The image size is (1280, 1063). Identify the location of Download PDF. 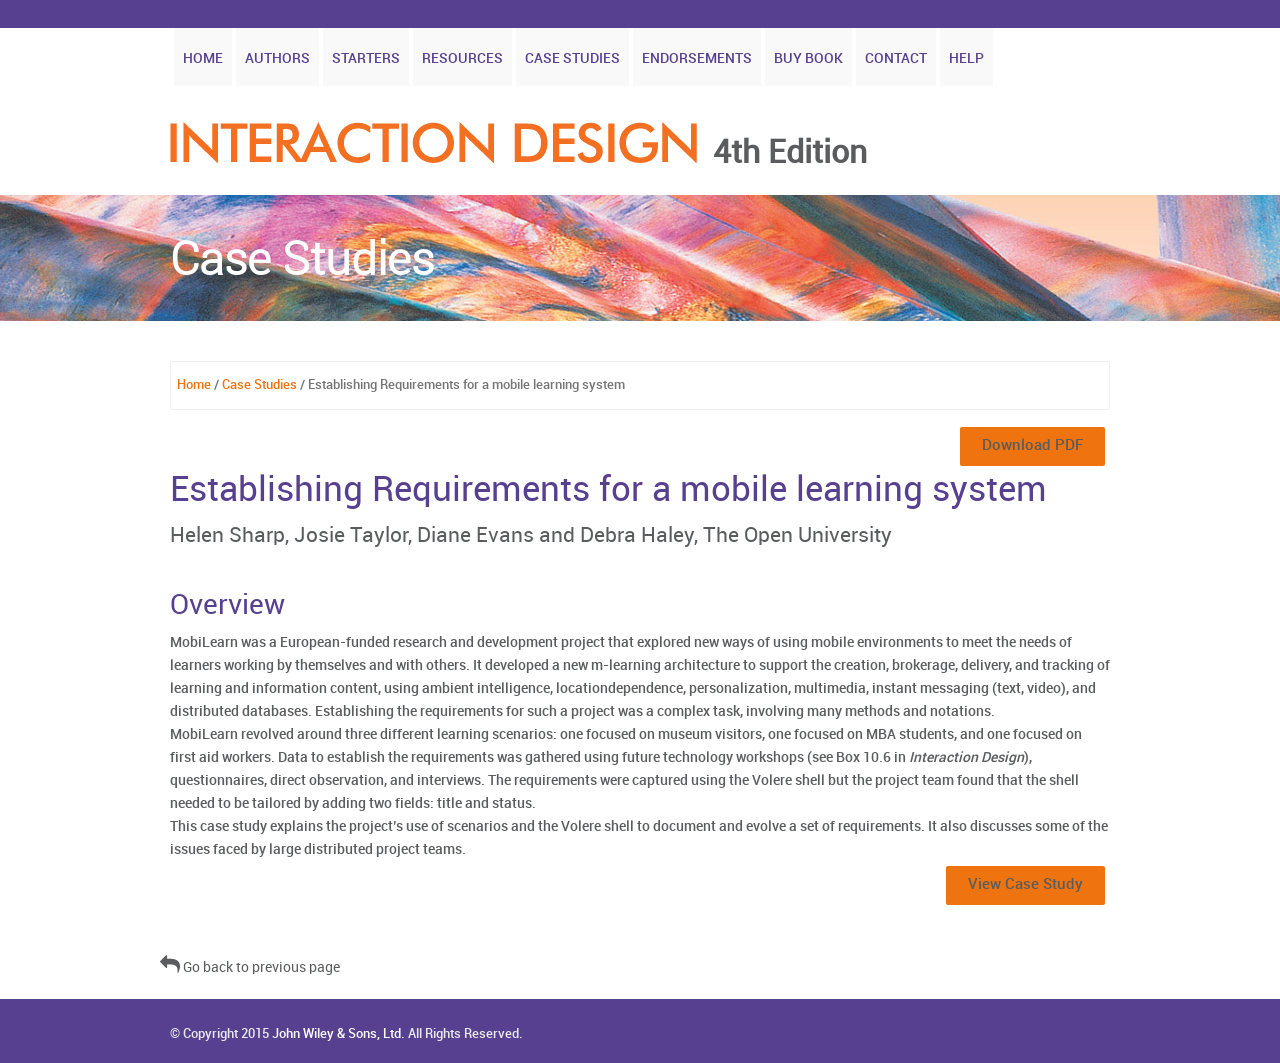
(1032, 446).